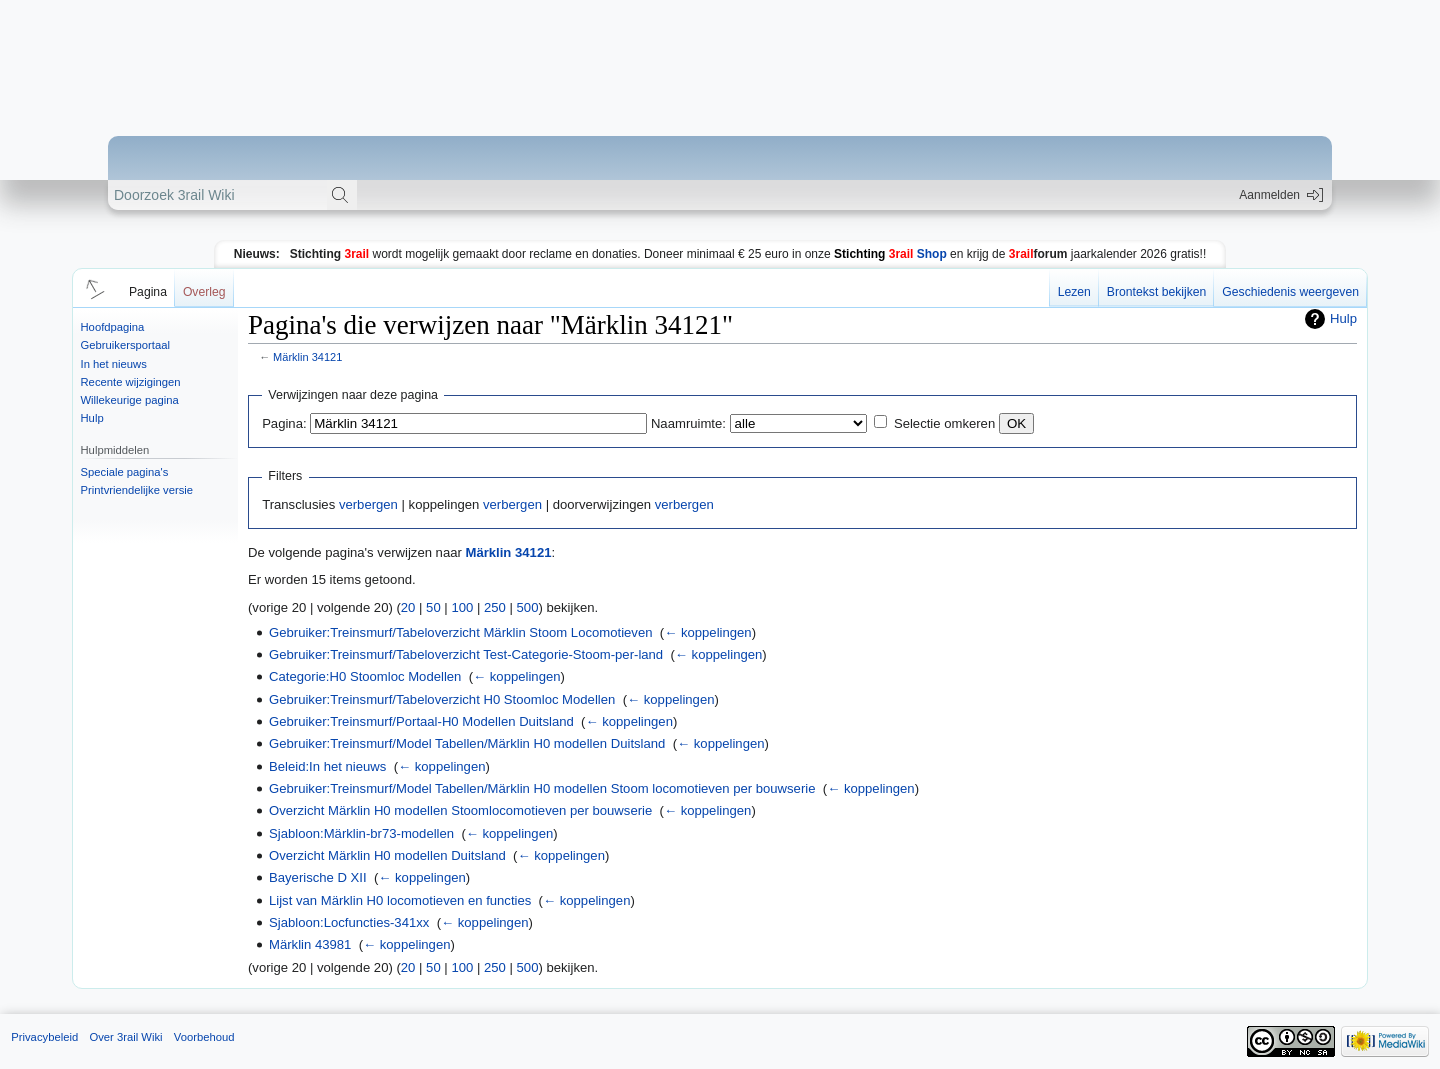 This screenshot has height=1069, width=1440. Describe the element at coordinates (92, 418) in the screenshot. I see `Hulp` at that location.